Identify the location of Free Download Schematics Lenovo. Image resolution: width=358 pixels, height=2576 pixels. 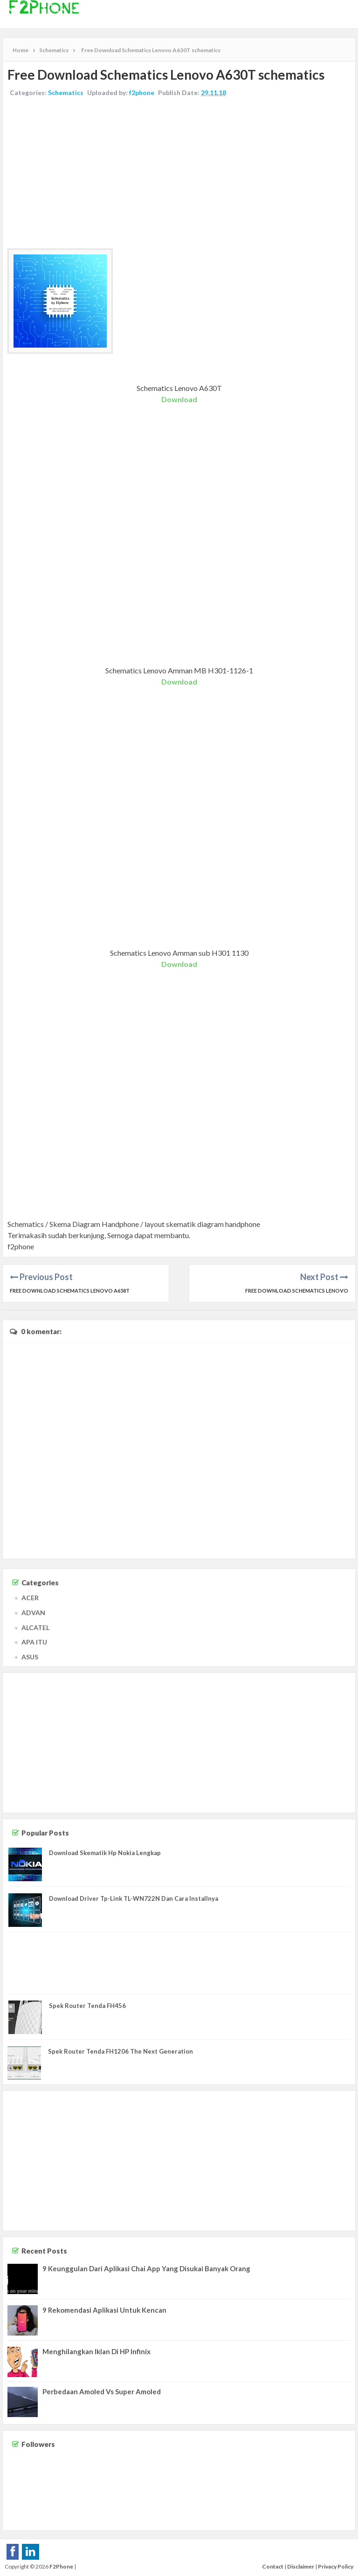
(296, 1291).